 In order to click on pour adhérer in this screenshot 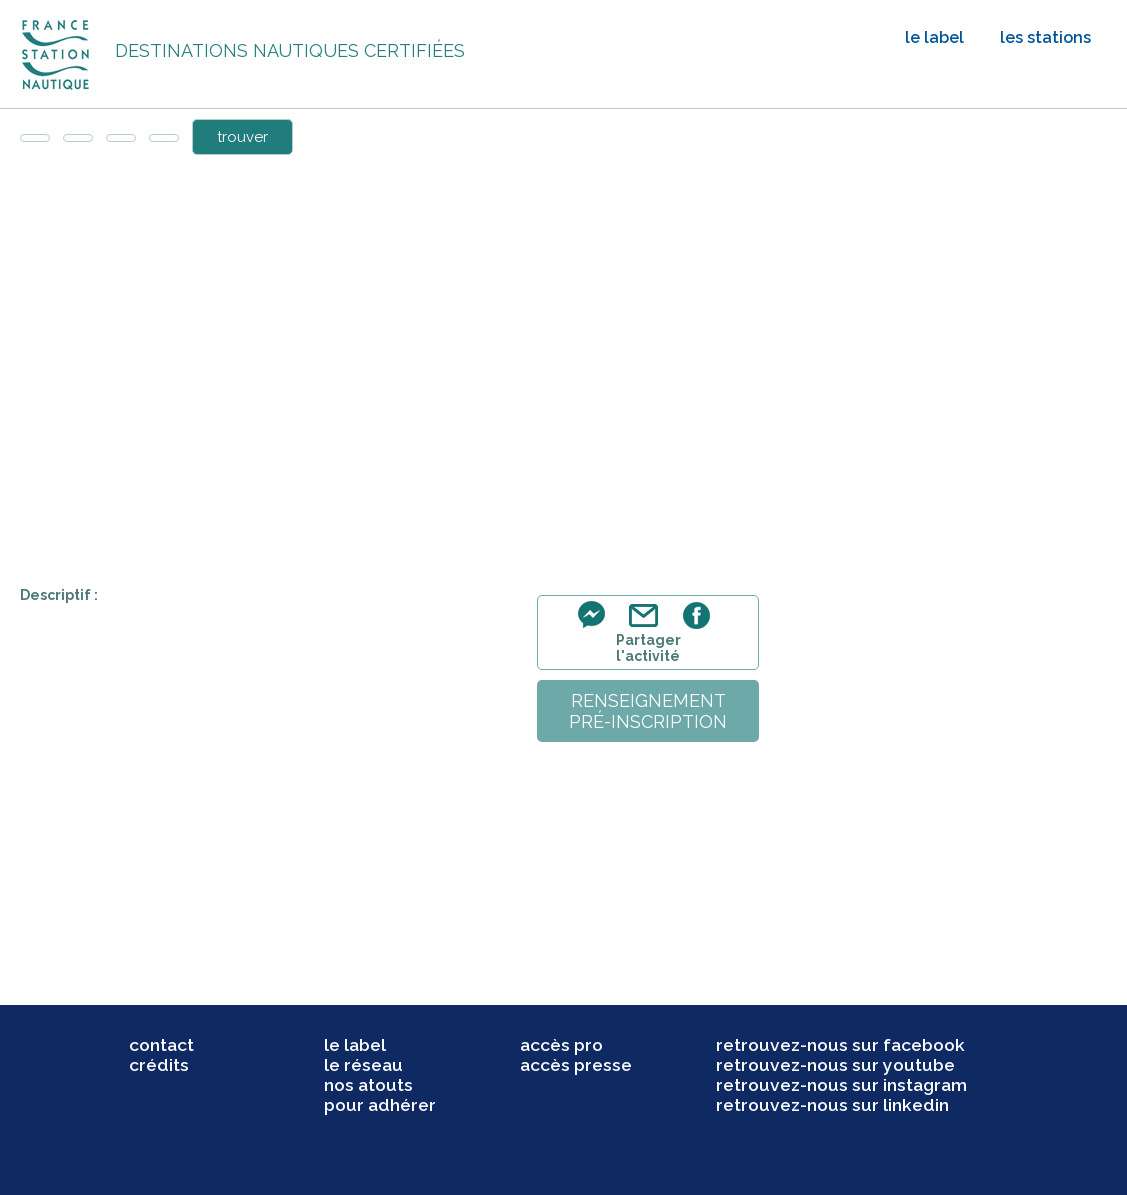, I will do `click(380, 1105)`.